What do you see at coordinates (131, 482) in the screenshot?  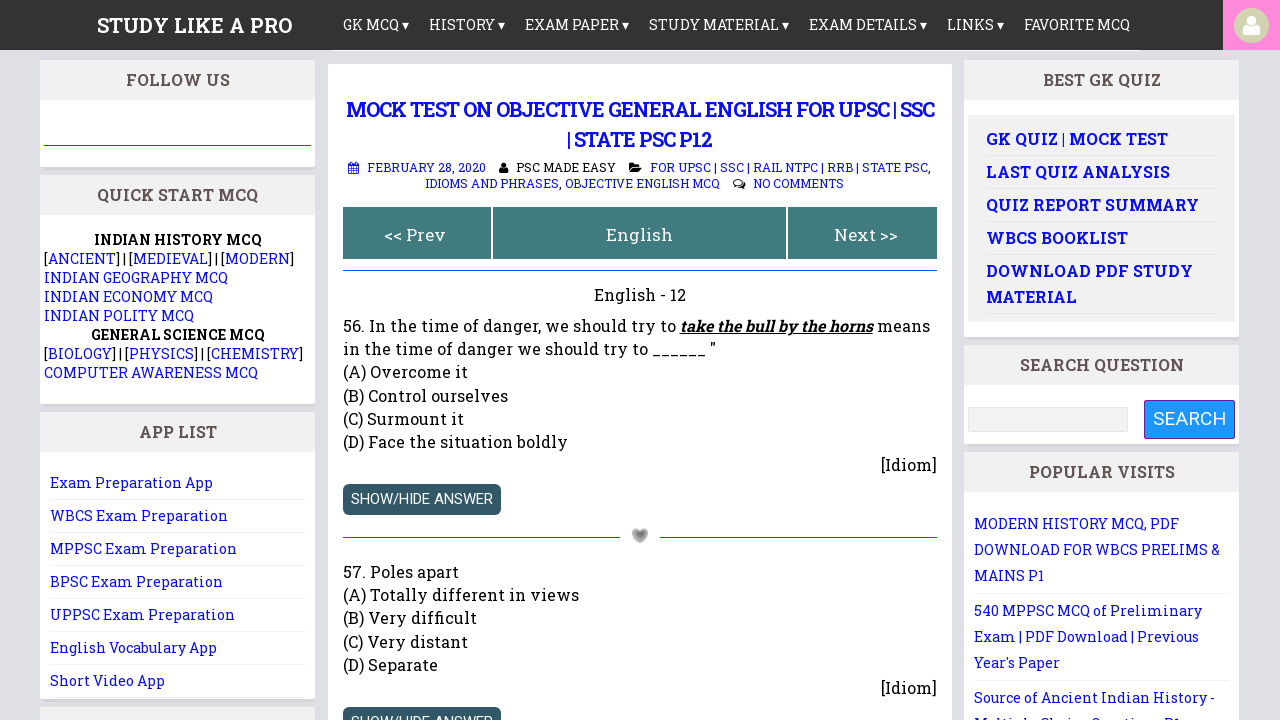 I see `Exam Preparation App` at bounding box center [131, 482].